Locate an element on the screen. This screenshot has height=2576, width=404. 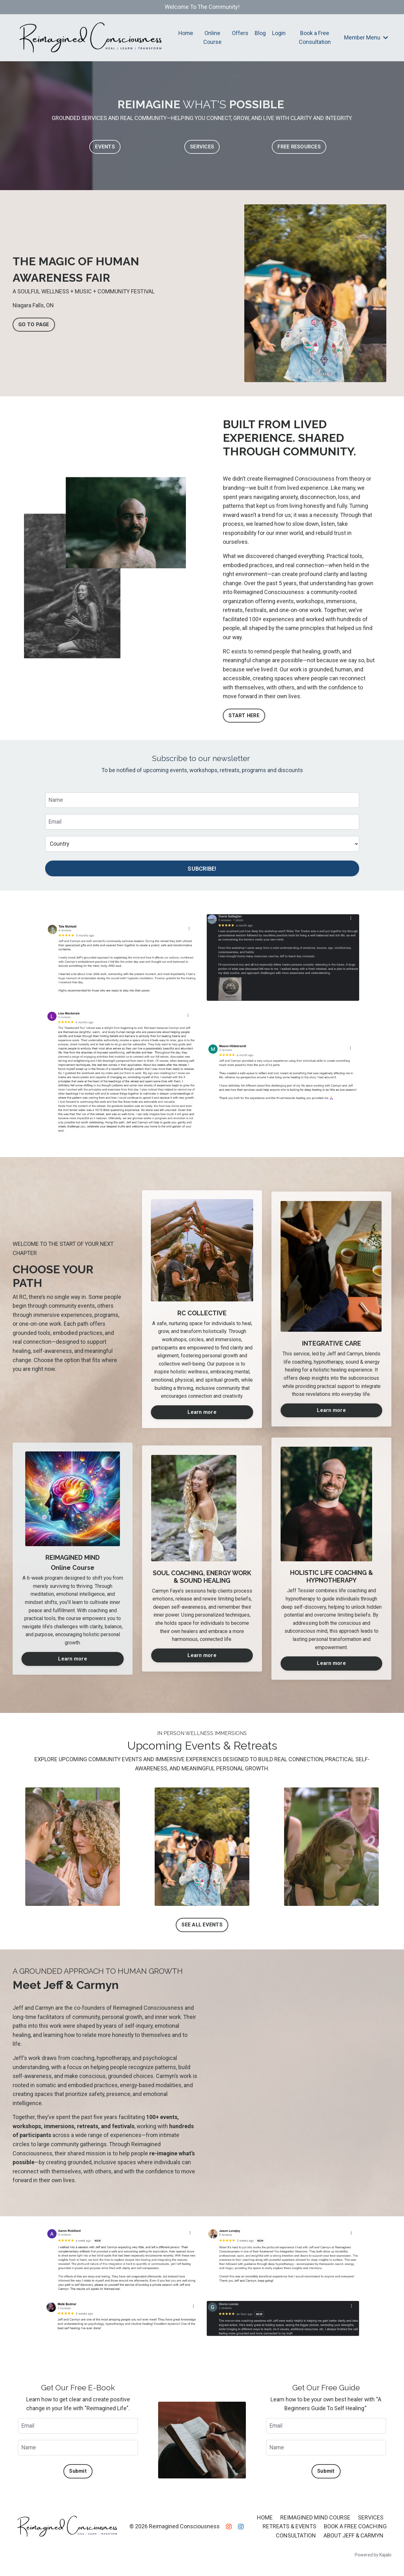
Powered by Kajabi is located at coordinates (373, 2559).